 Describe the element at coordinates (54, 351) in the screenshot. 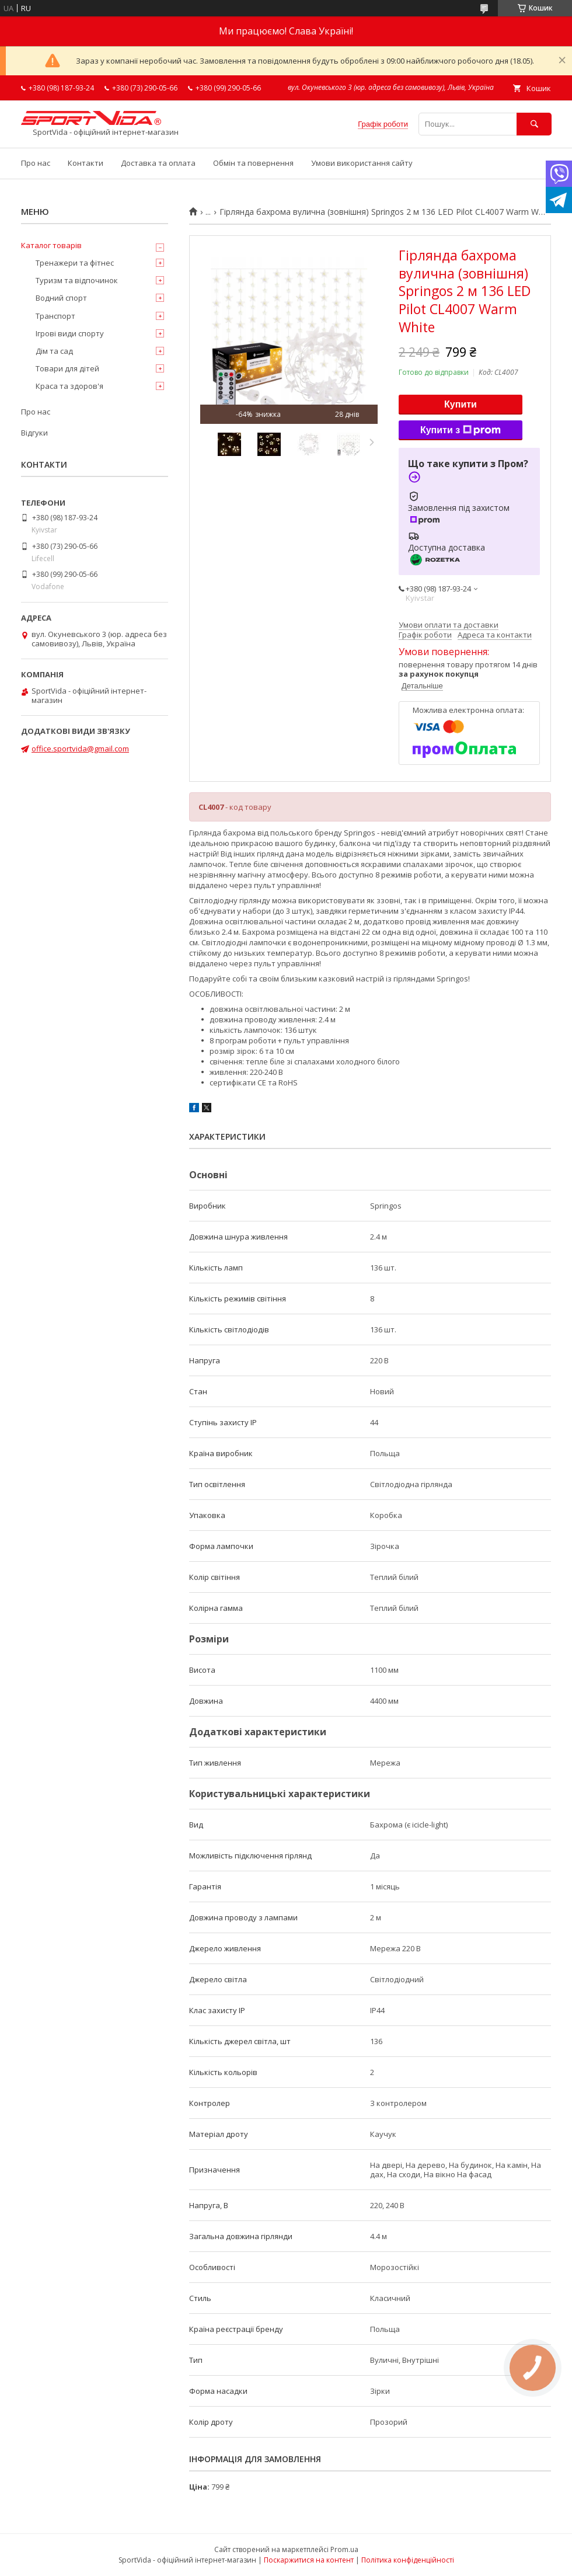

I see `Дім та сад` at that location.